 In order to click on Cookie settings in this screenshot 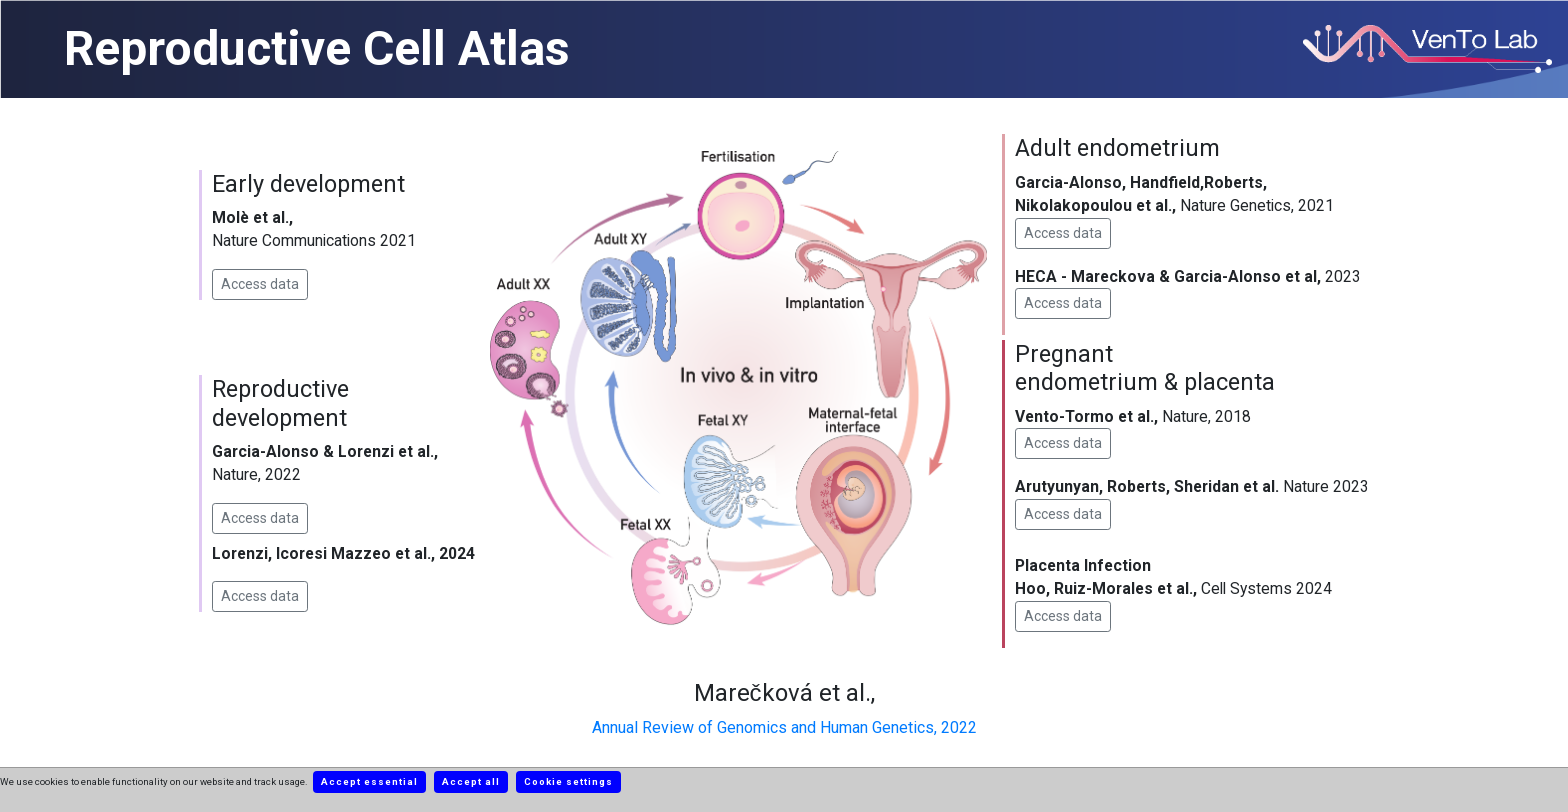, I will do `click(568, 781)`.